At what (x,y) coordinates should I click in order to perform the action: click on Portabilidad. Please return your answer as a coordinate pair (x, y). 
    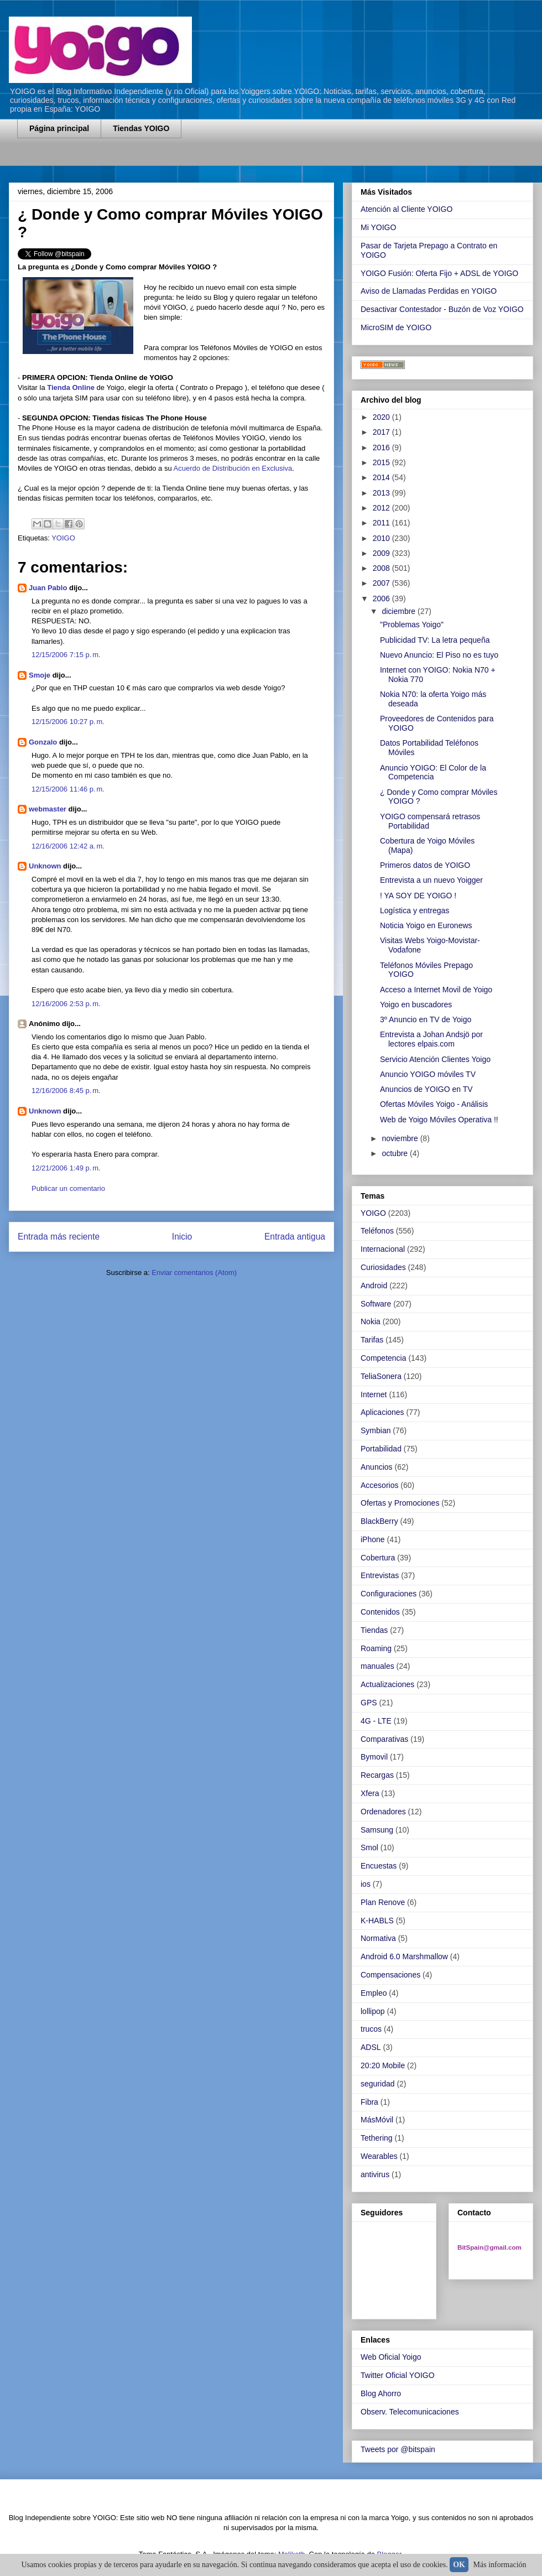
    Looking at the image, I should click on (381, 1448).